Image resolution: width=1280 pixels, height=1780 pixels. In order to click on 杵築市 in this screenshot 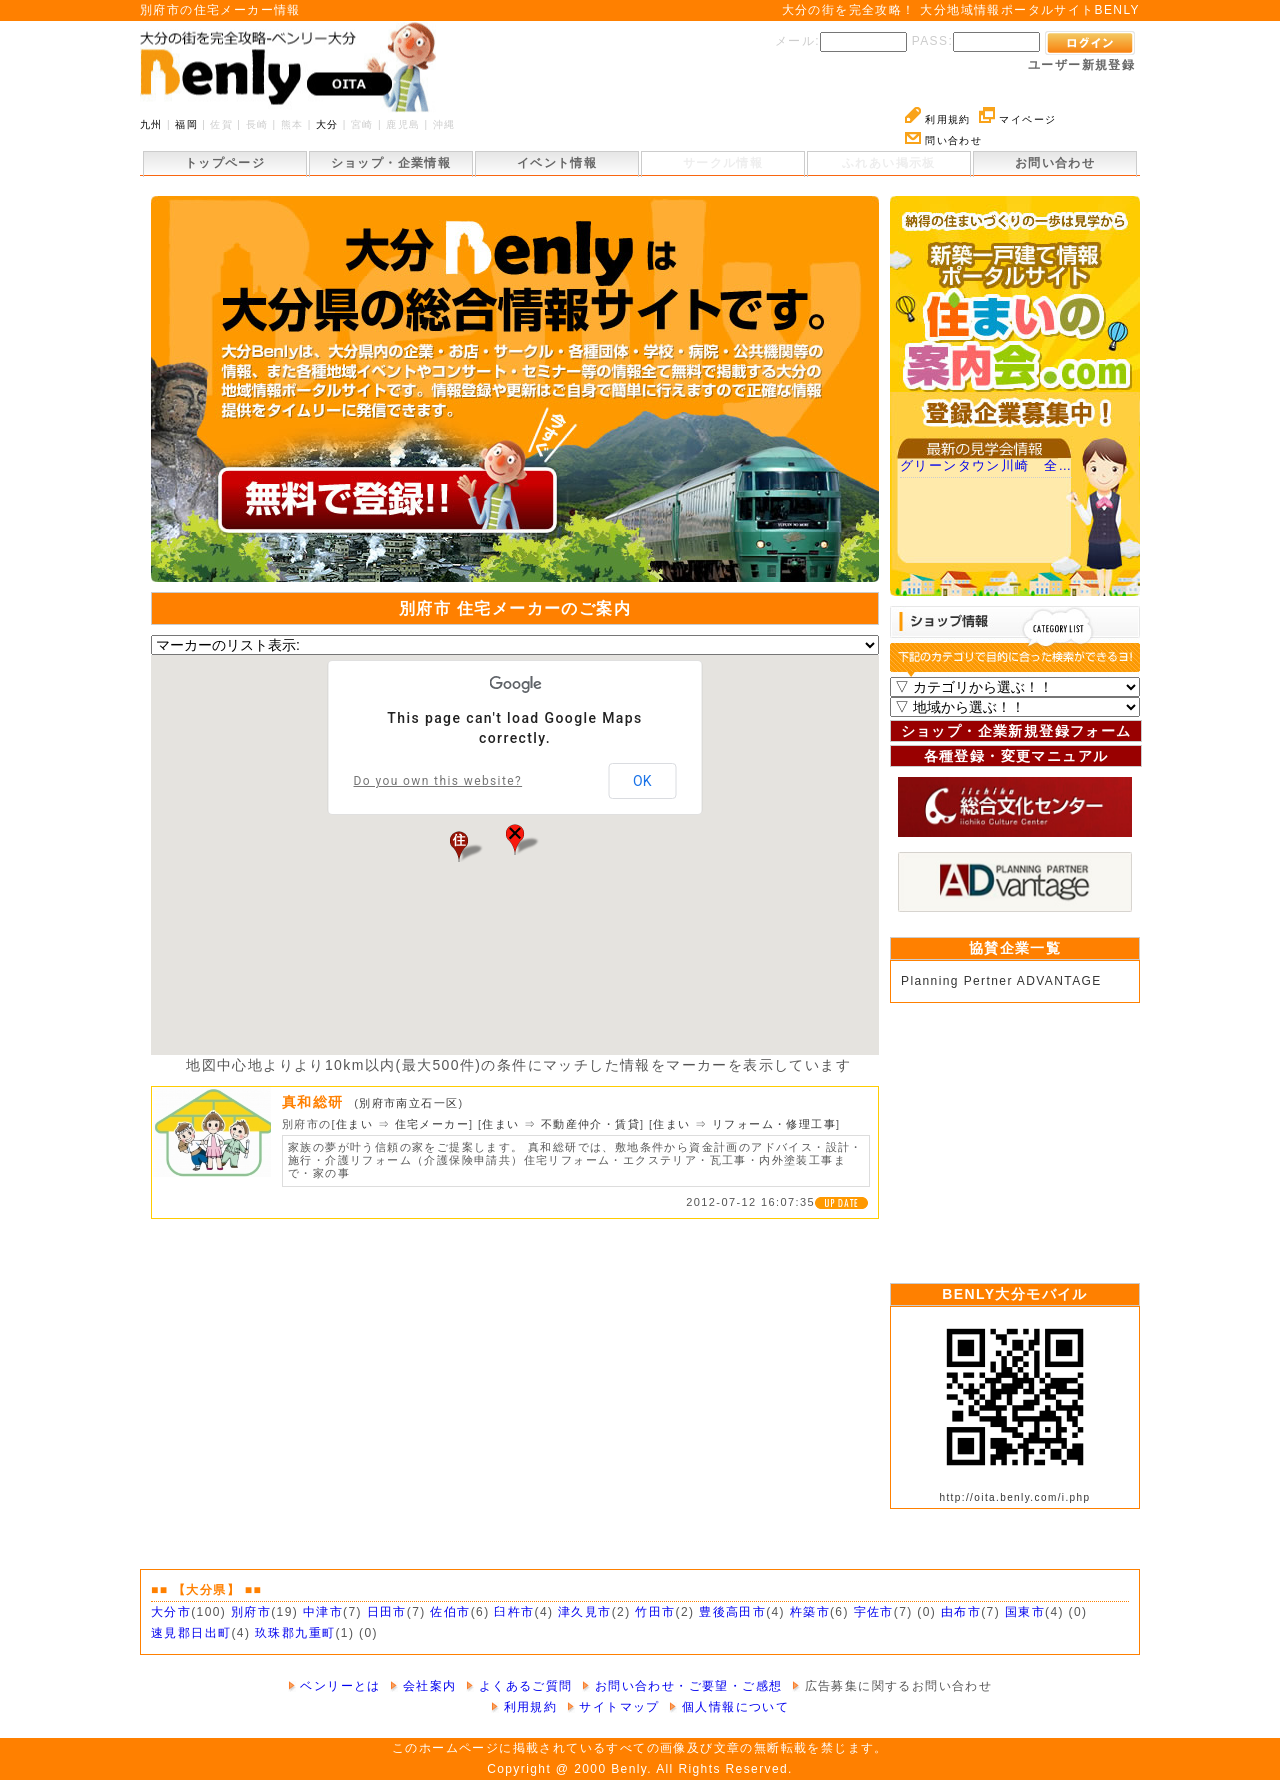, I will do `click(810, 1612)`.